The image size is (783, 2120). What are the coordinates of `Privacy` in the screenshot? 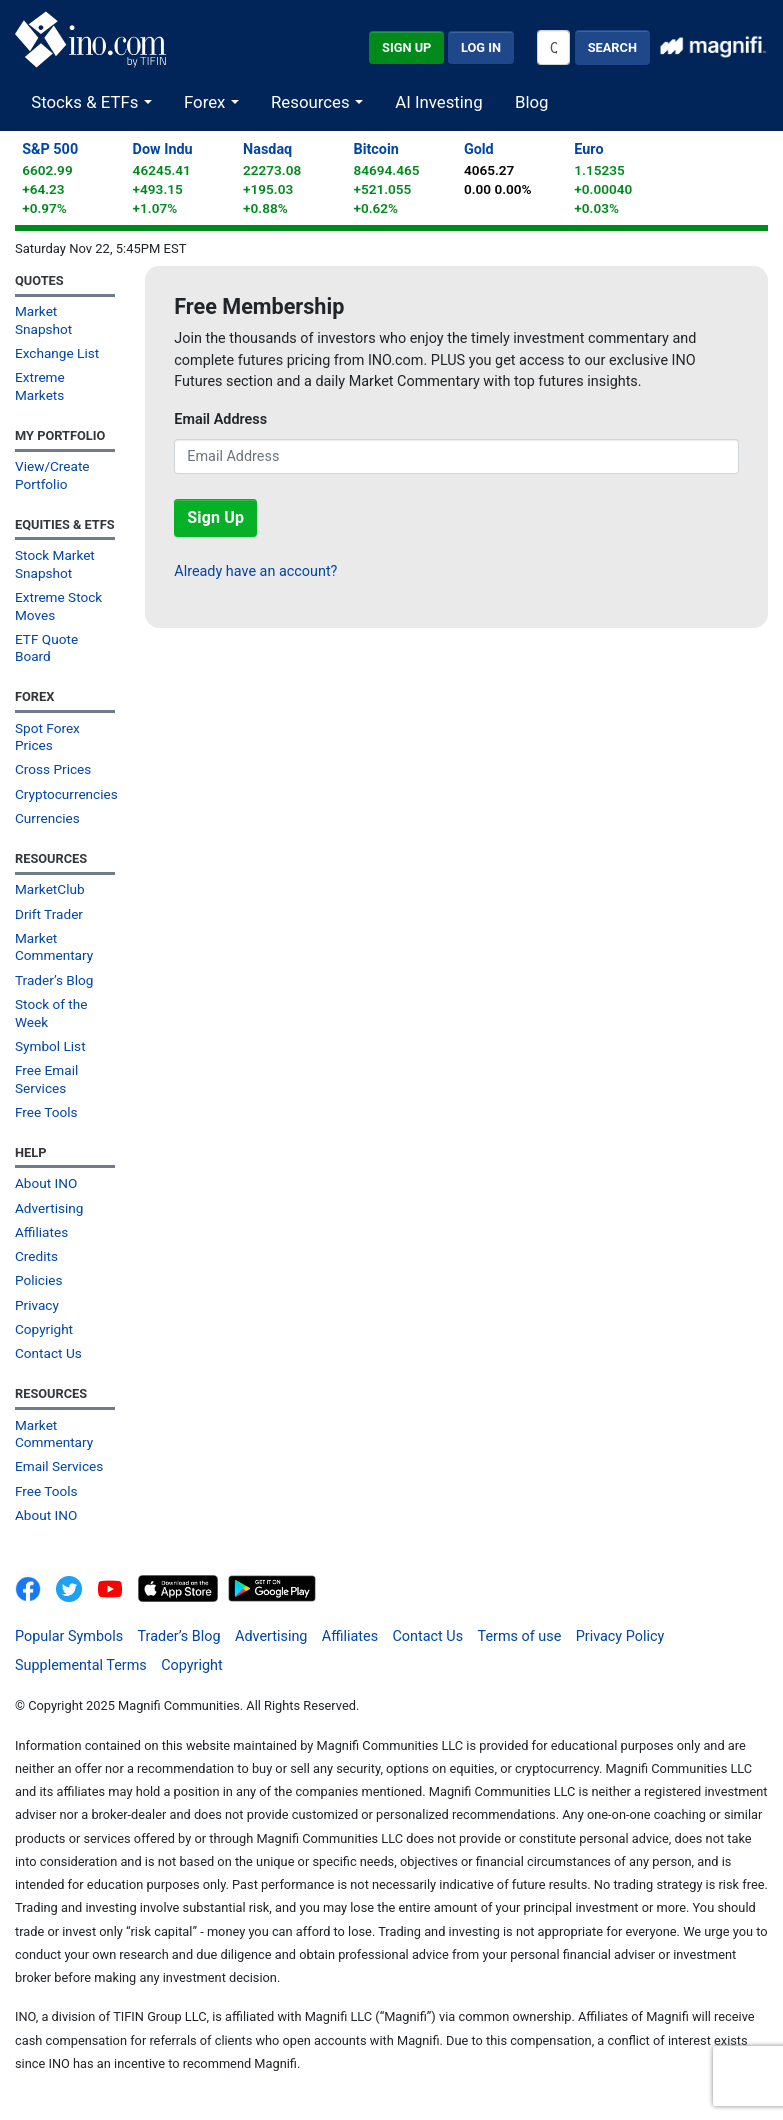 It's located at (37, 1305).